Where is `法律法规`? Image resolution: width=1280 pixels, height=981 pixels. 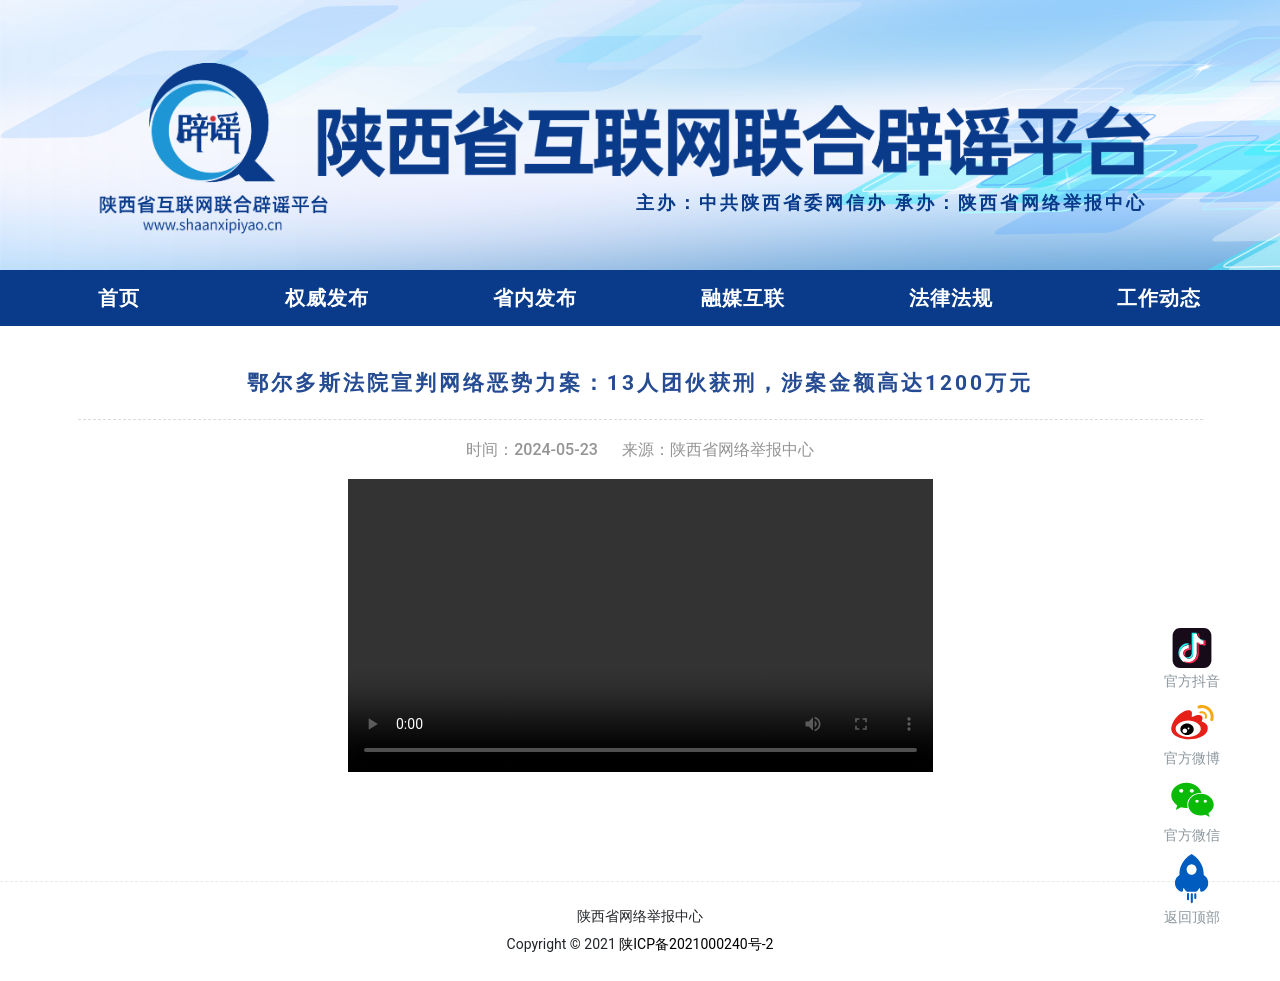
法律法规 is located at coordinates (951, 298).